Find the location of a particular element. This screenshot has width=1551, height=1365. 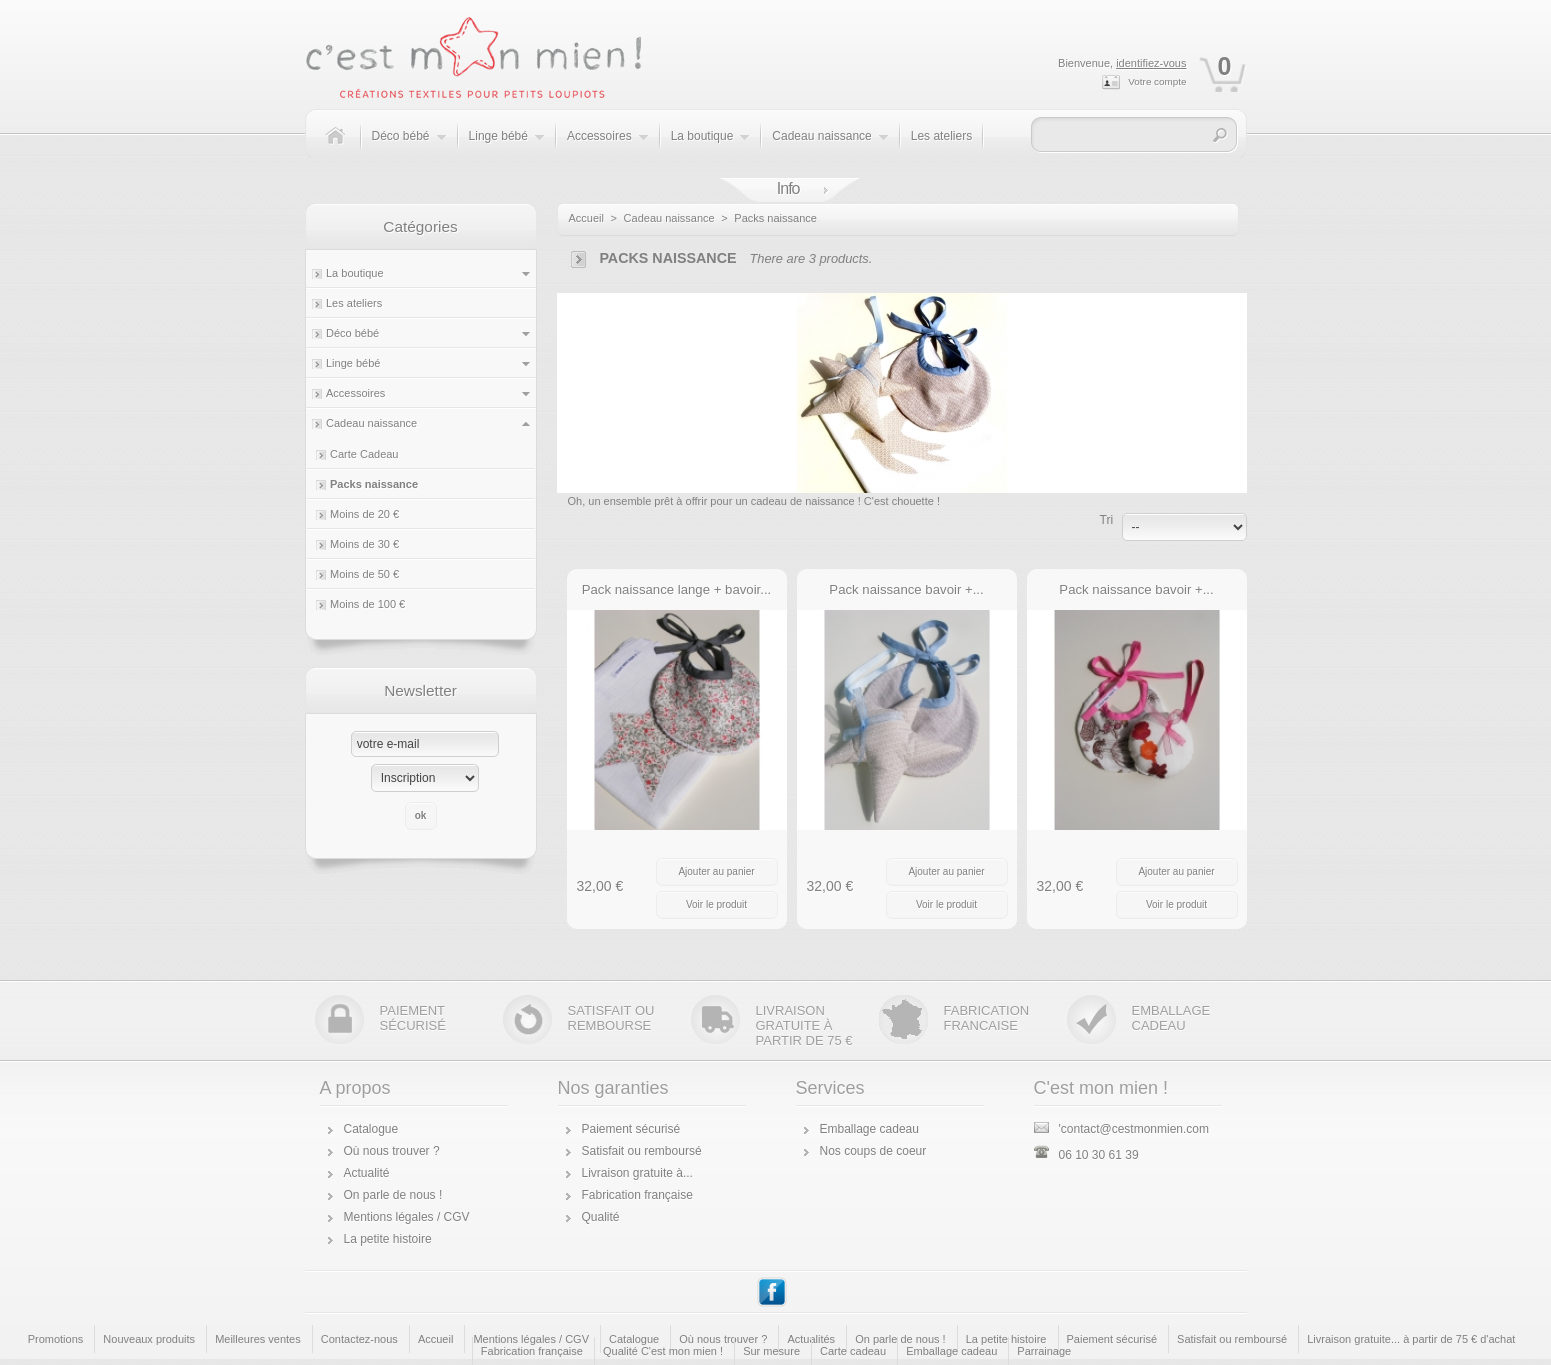

Nos garanties is located at coordinates (613, 1088).